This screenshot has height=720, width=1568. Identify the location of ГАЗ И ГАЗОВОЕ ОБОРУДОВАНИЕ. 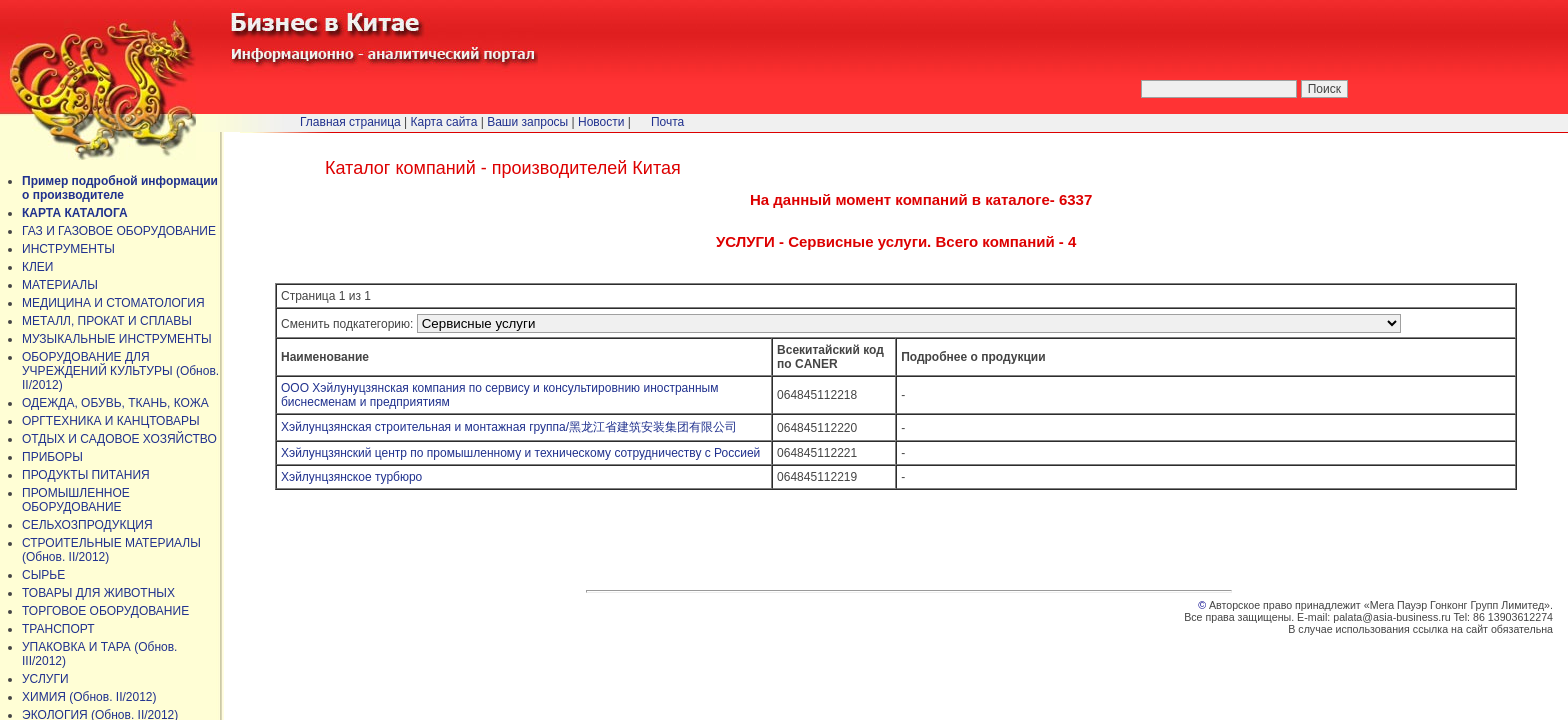
(119, 231).